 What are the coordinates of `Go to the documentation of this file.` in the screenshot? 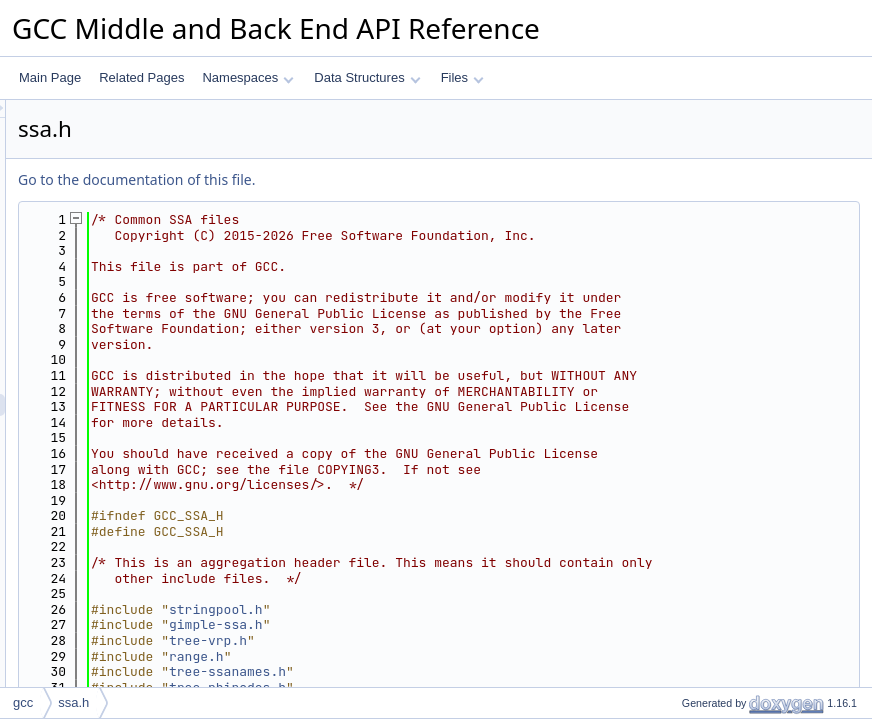 It's located at (386, 179).